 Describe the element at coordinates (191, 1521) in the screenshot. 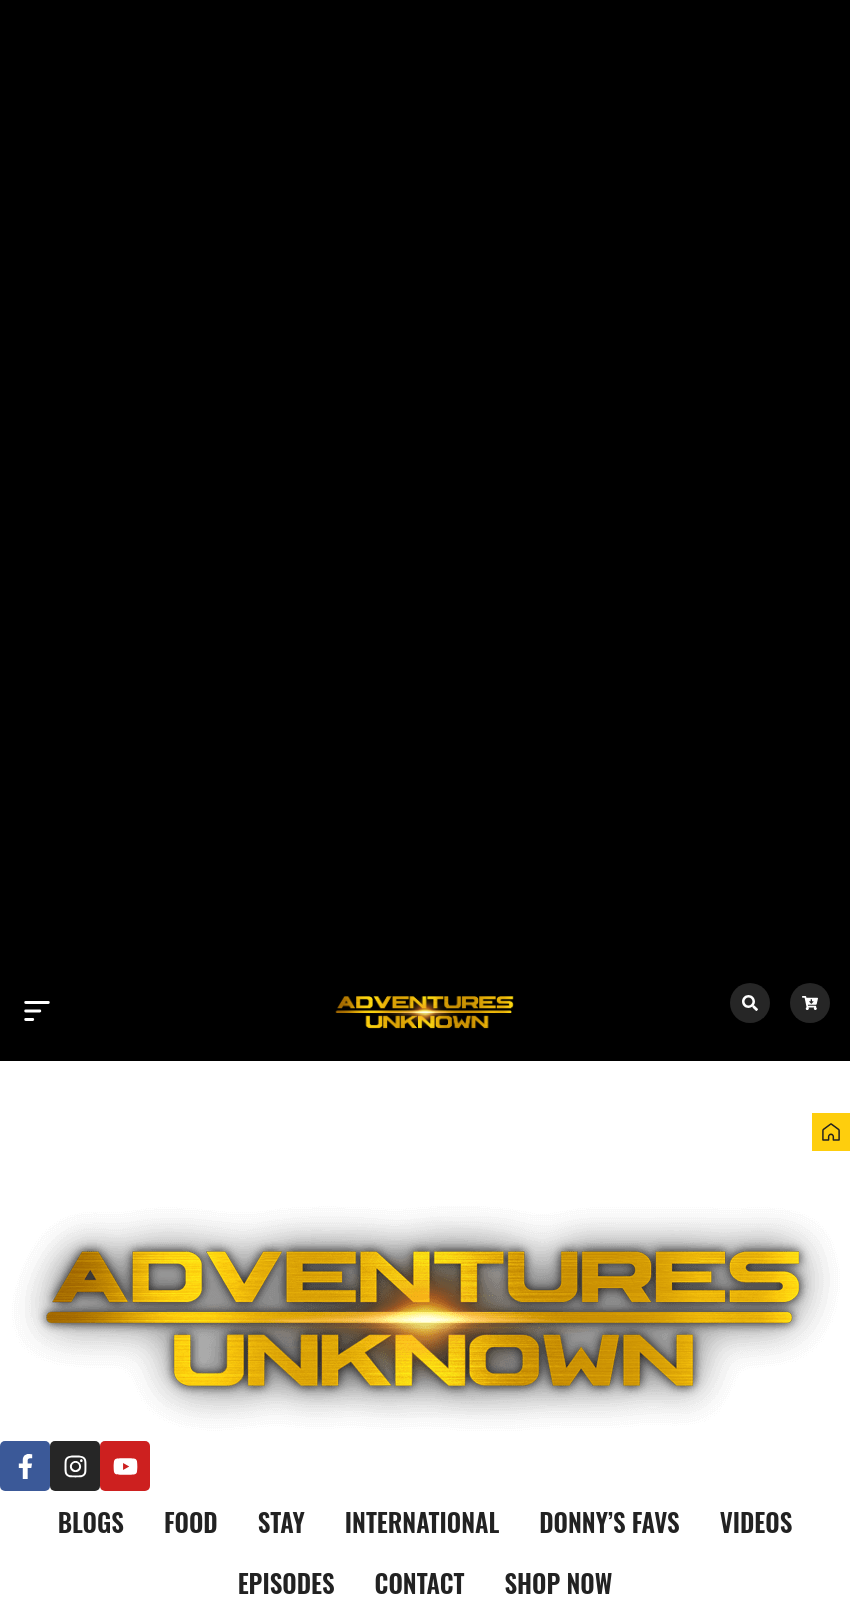

I see `Food` at that location.